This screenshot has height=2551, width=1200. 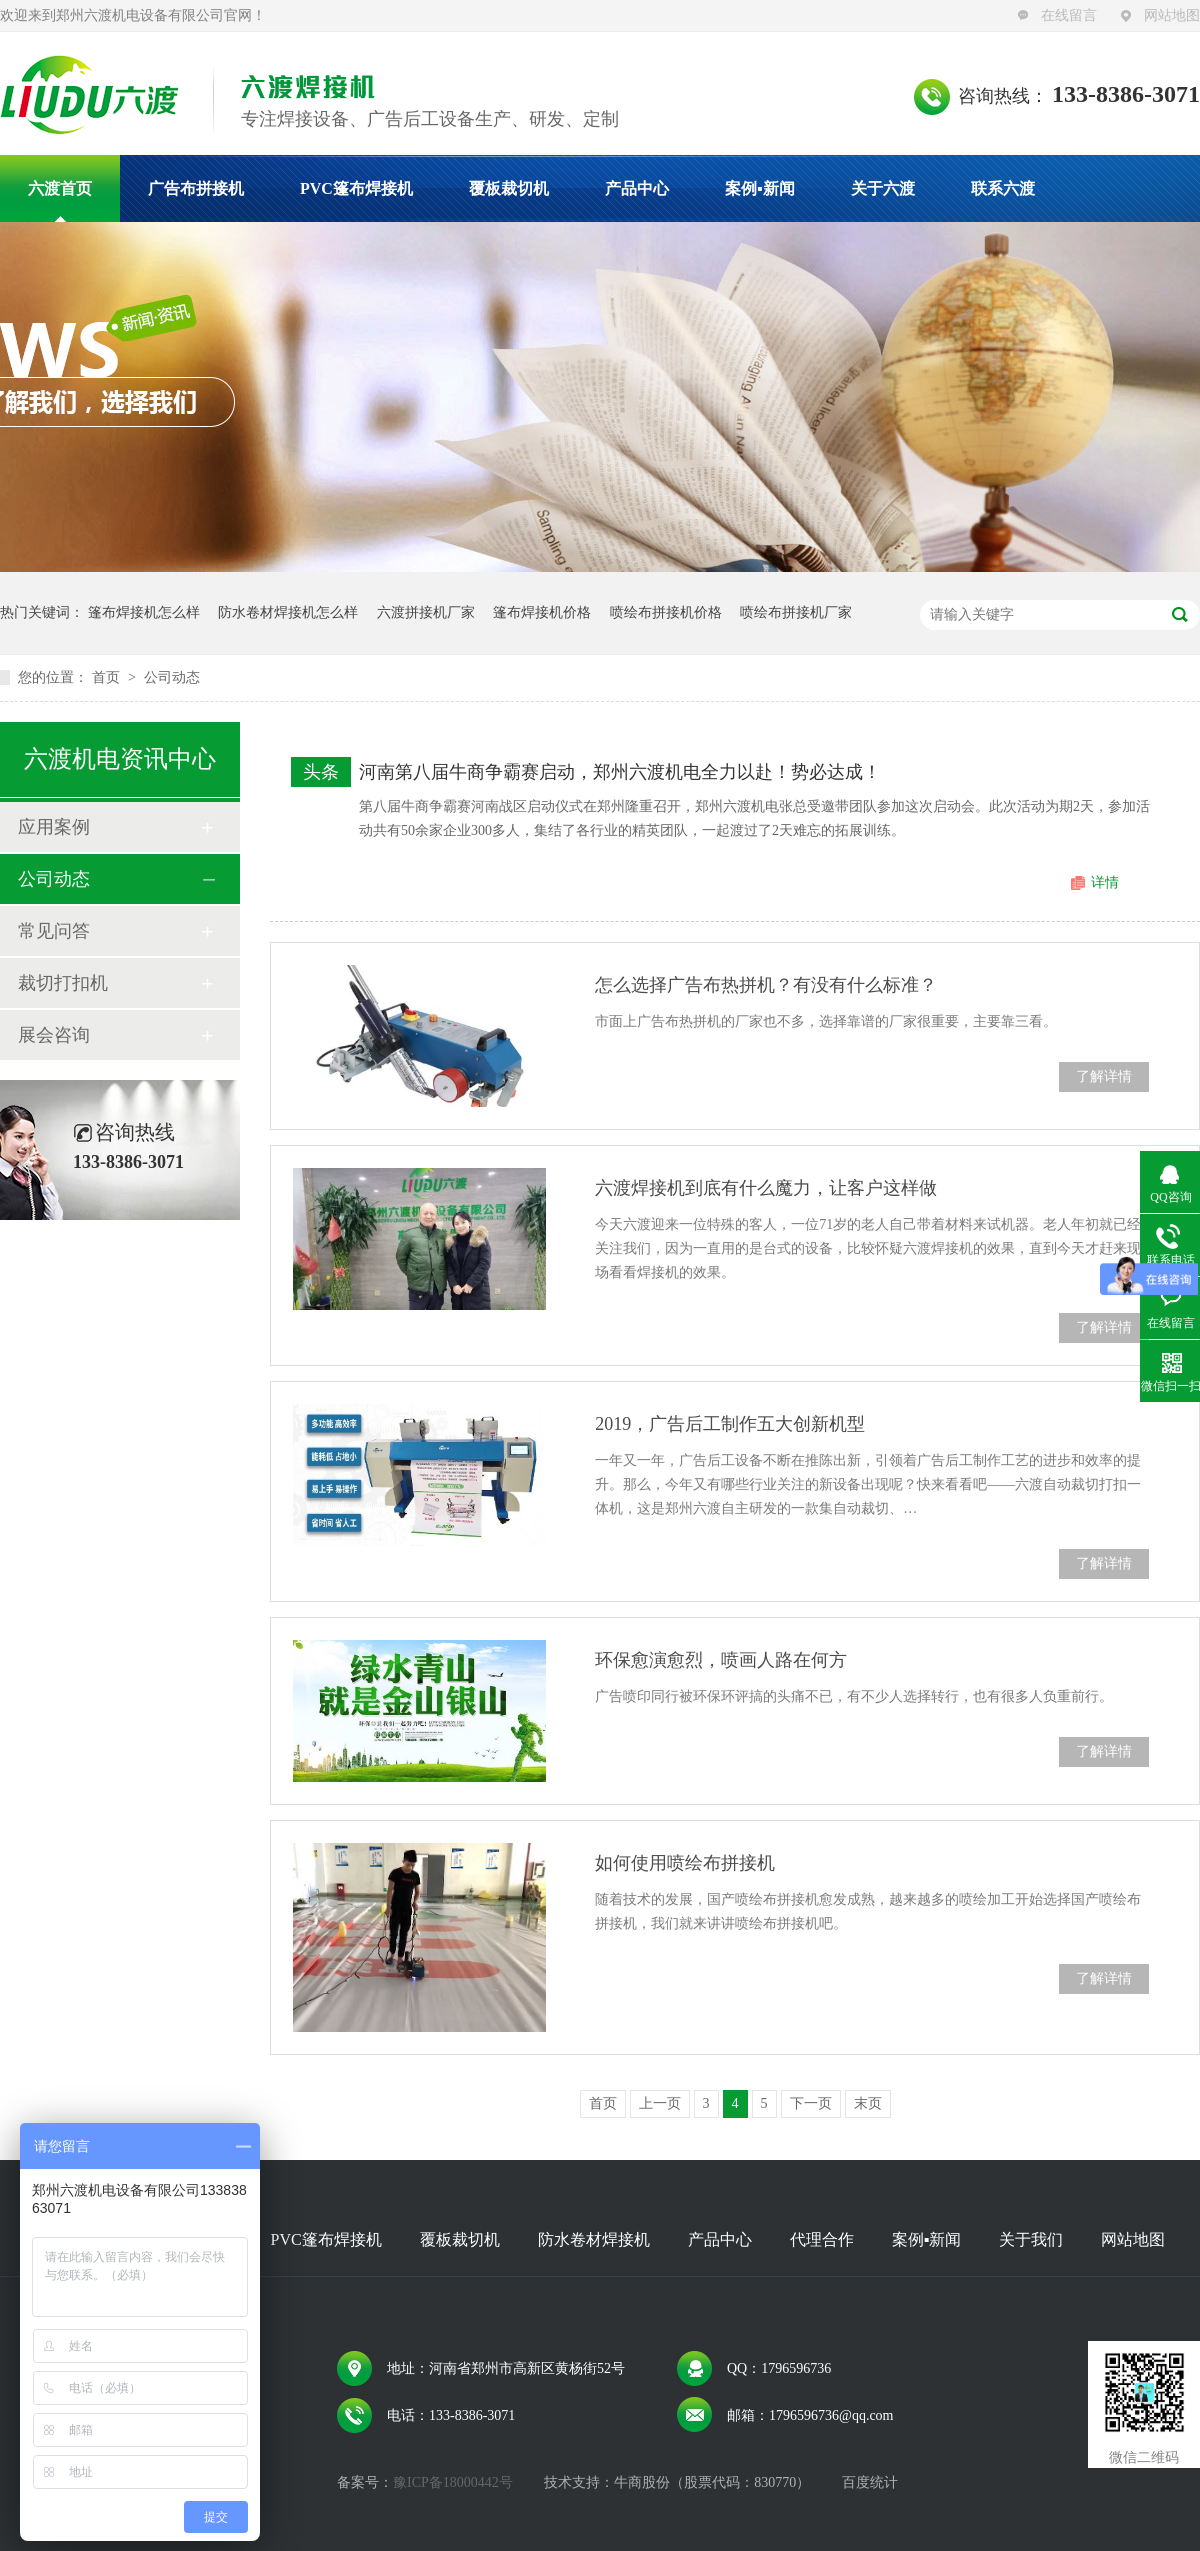 I want to click on 如何使用喷绘布拼接机, so click(x=685, y=1863).